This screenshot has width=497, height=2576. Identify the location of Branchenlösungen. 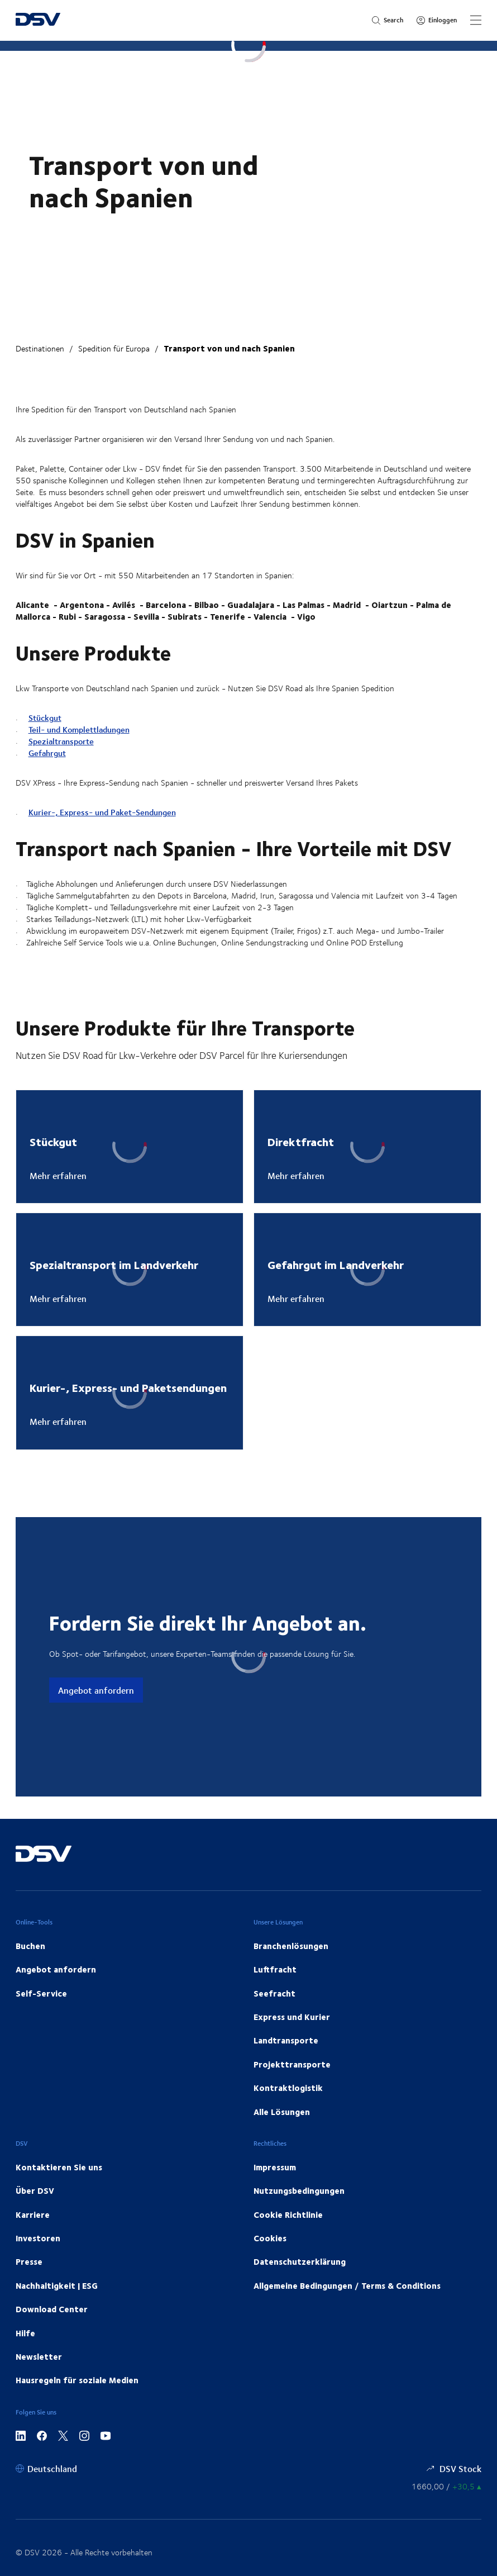
(291, 1945).